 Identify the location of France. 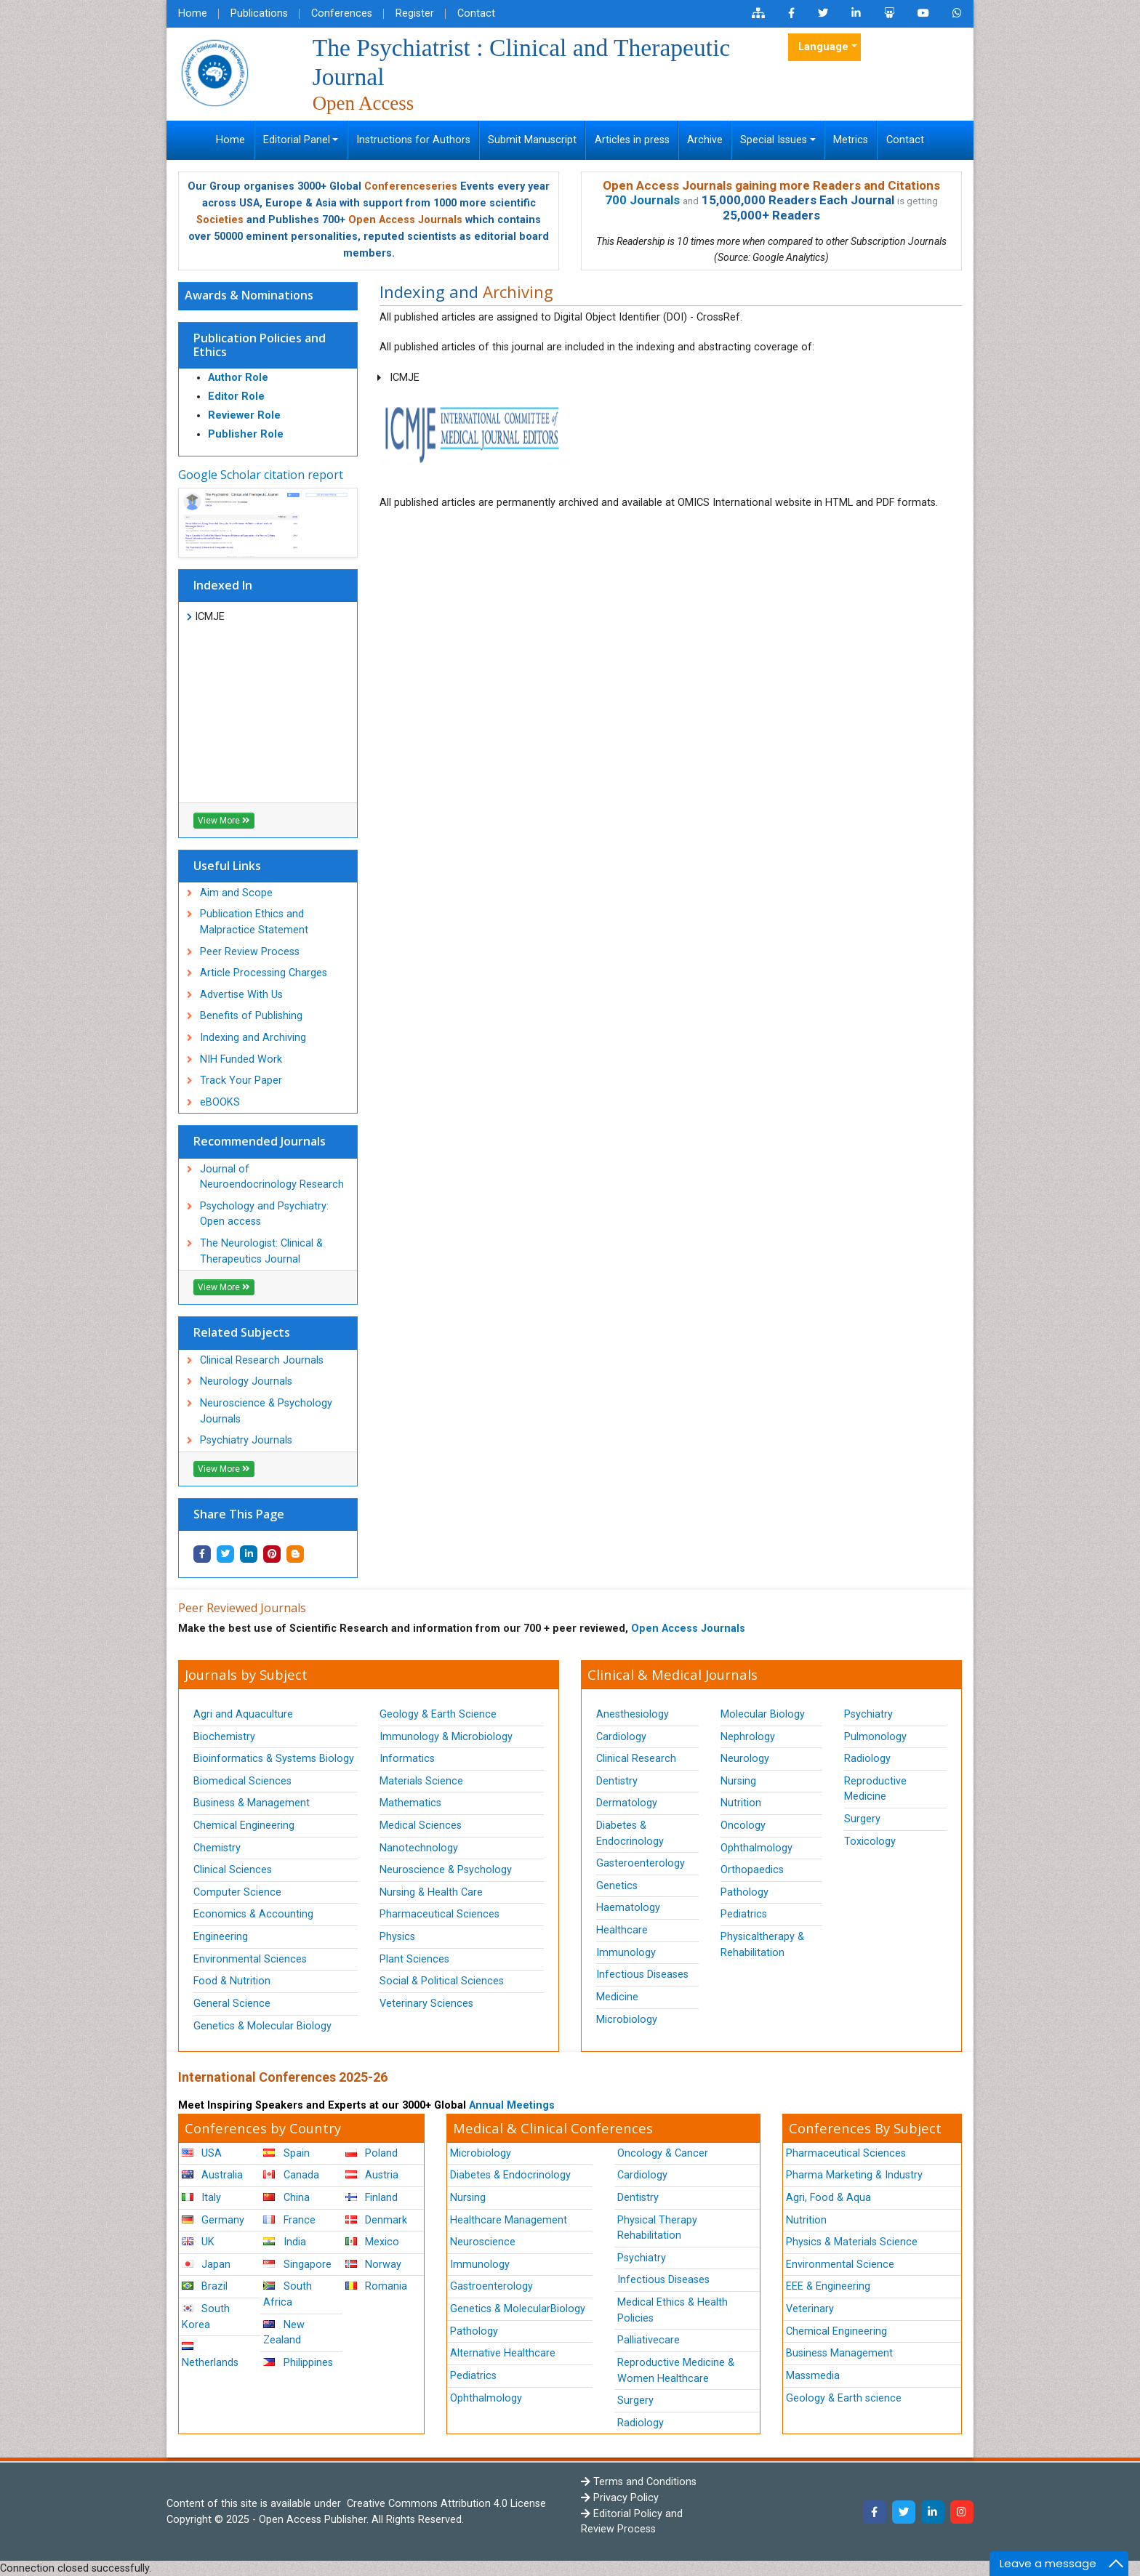
(289, 2220).